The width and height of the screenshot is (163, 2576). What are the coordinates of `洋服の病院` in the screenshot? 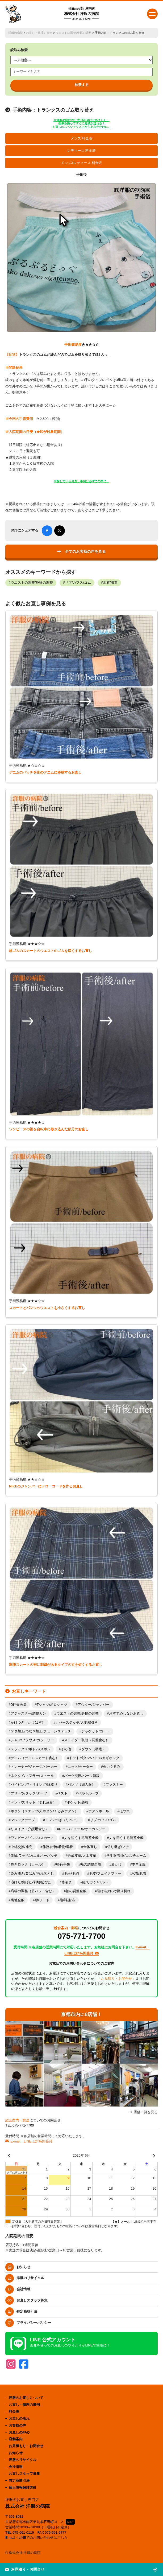 It's located at (15, 32).